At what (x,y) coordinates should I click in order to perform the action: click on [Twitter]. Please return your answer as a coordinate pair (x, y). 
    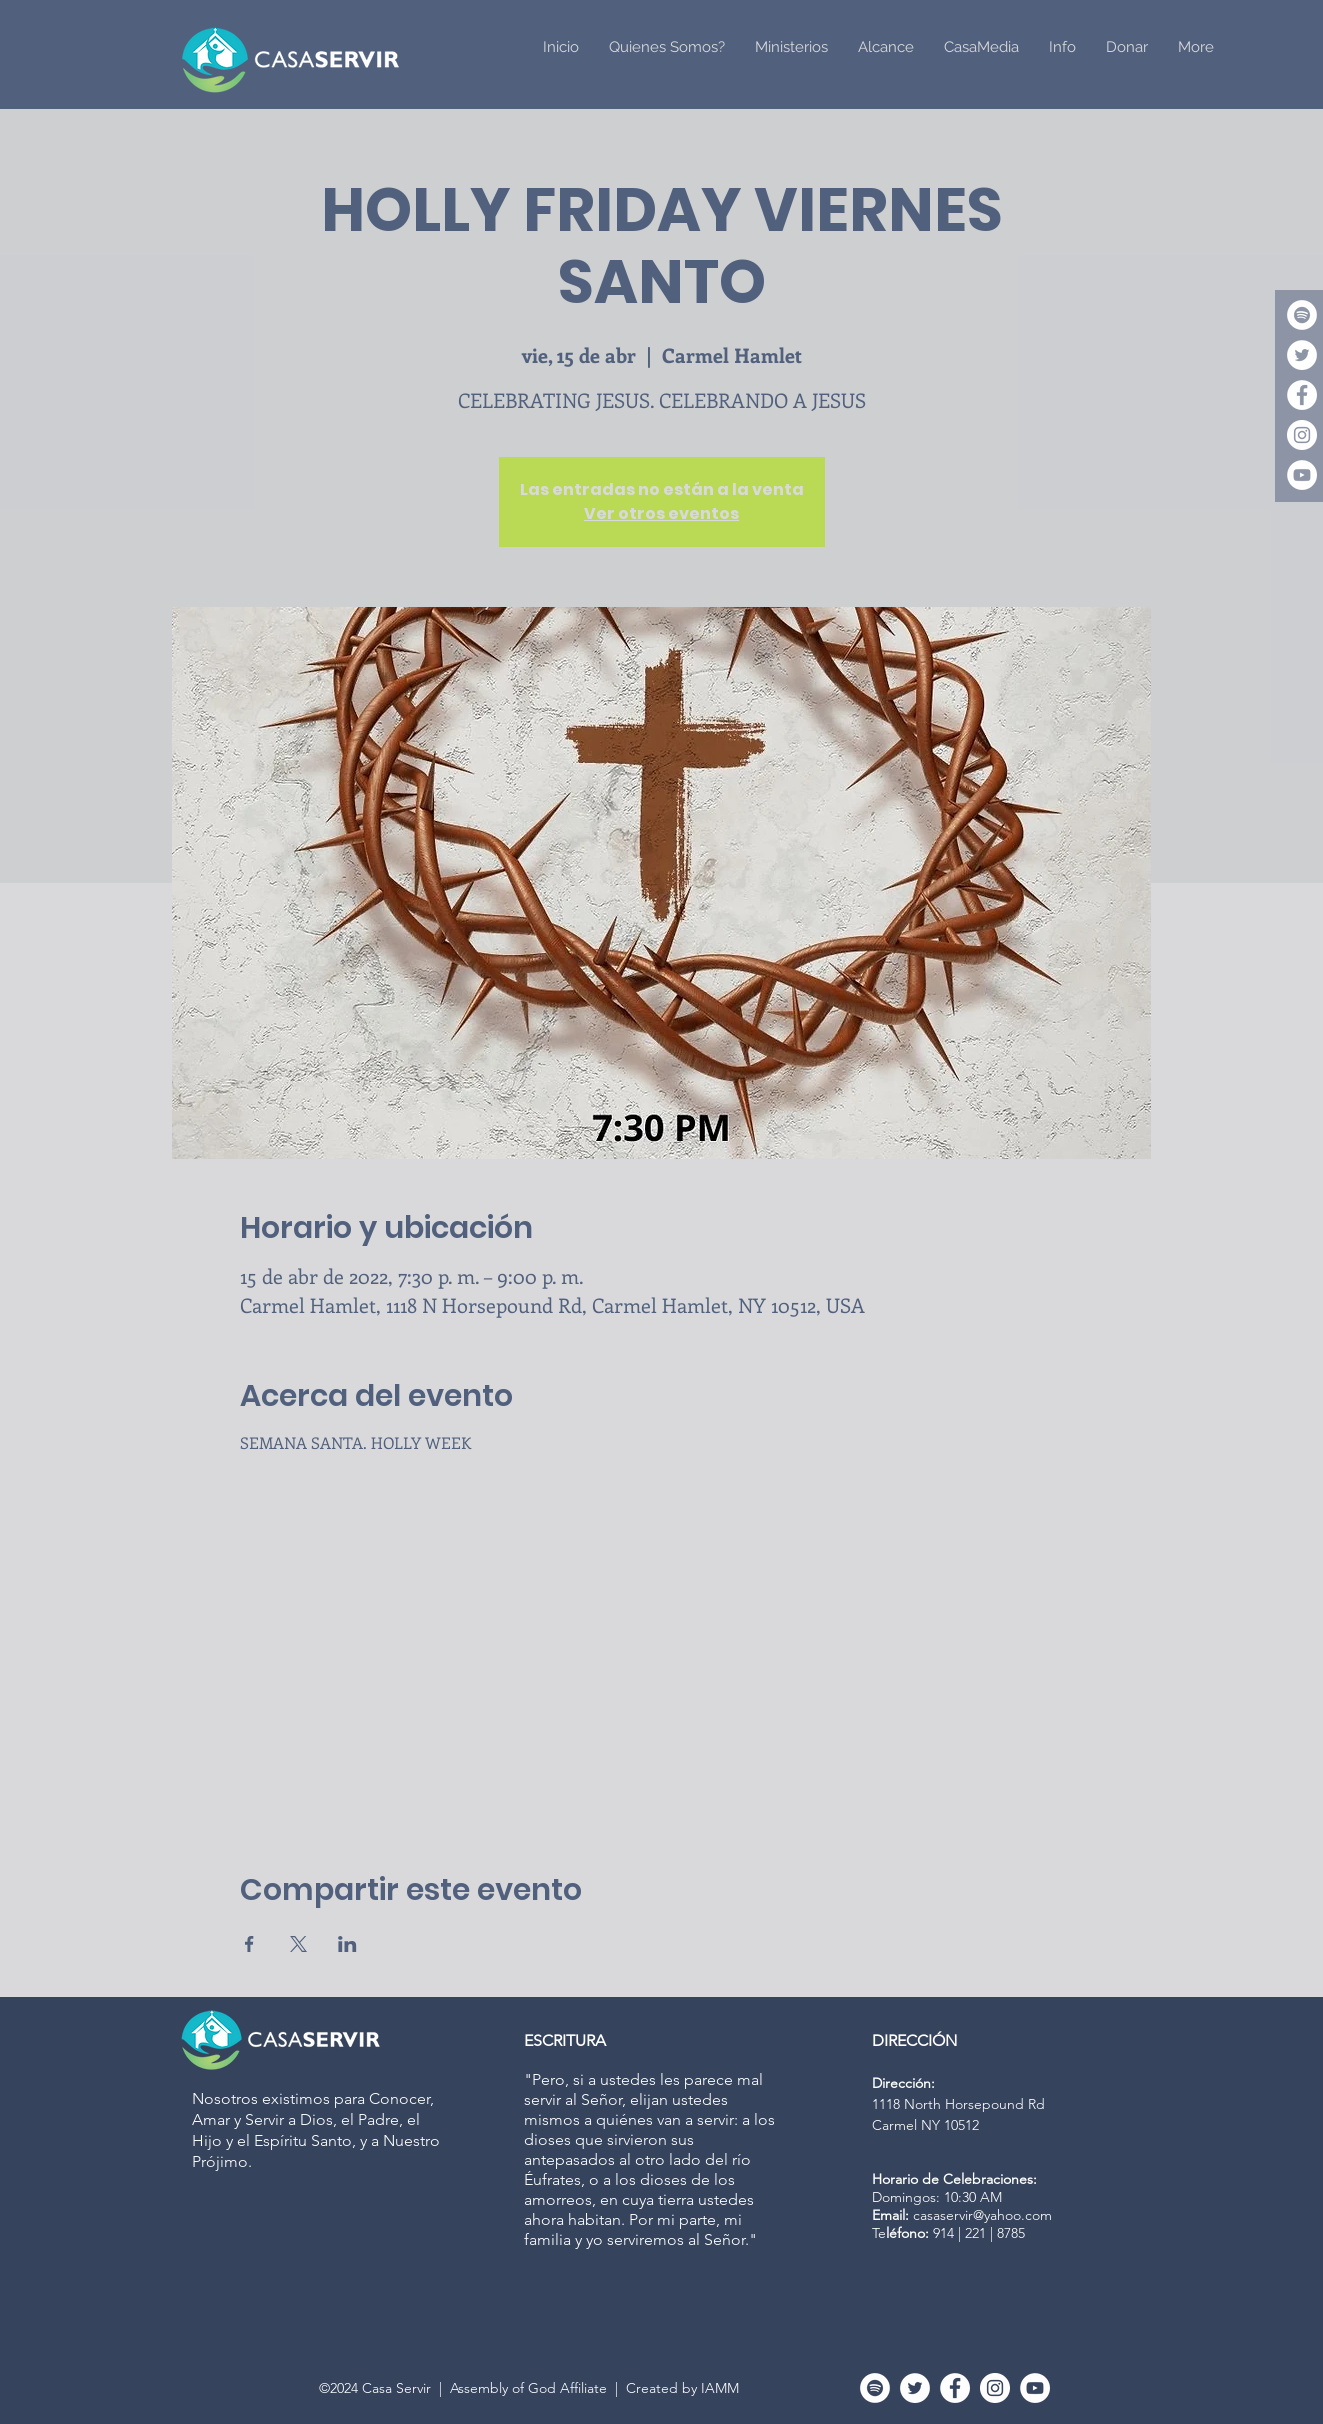
    Looking at the image, I should click on (1302, 355).